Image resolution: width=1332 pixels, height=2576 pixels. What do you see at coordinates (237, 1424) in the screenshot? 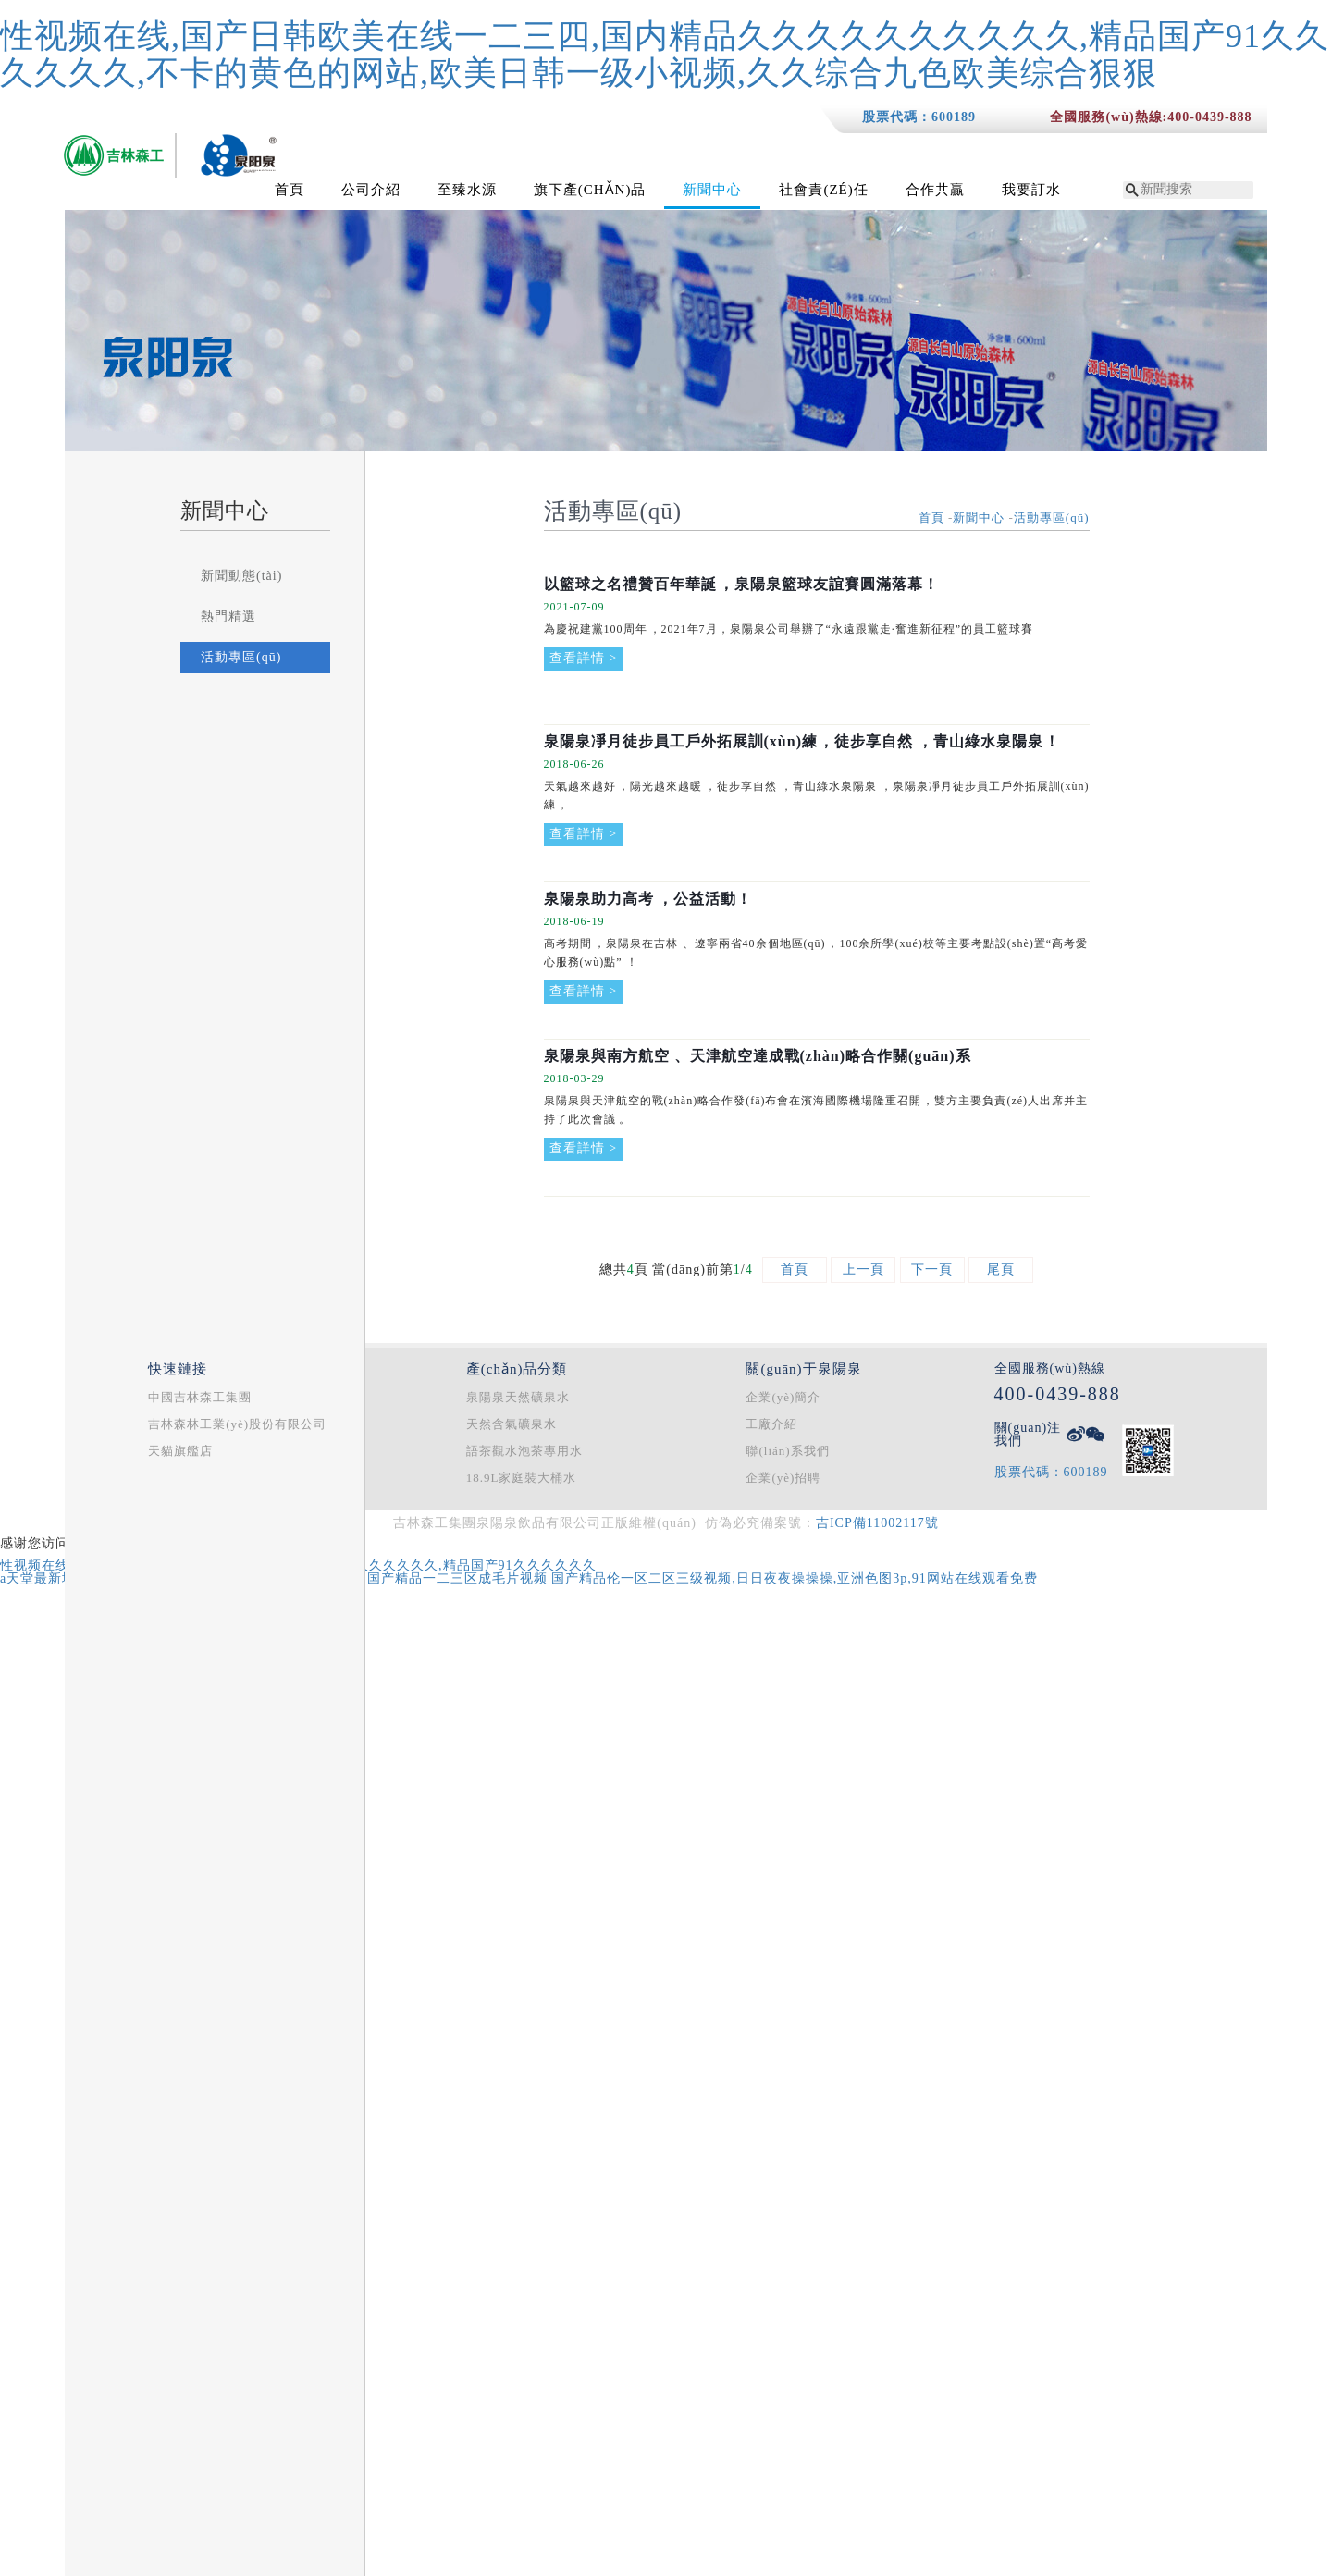
I see `吉林森林工業(yè)股份有限公司` at bounding box center [237, 1424].